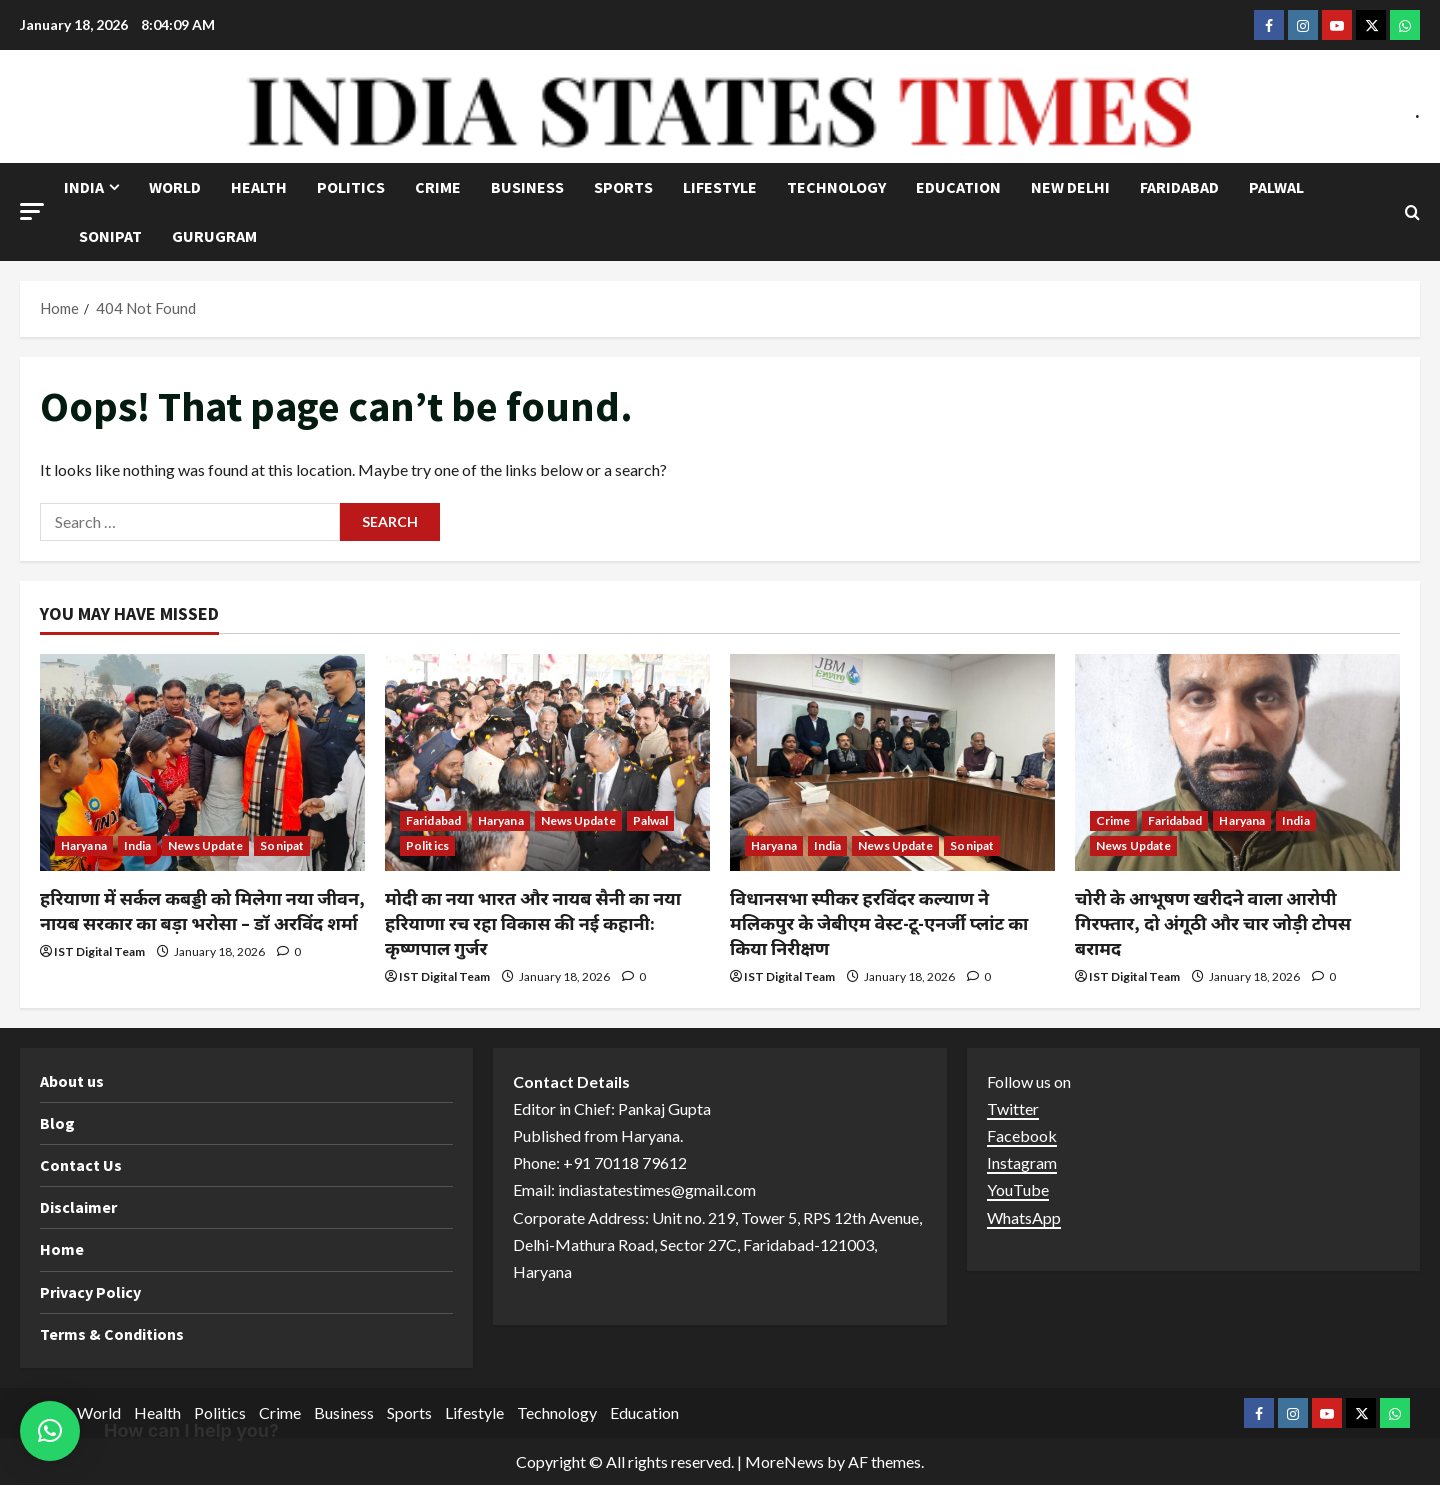 Image resolution: width=1440 pixels, height=1485 pixels. I want to click on WhatsApp, so click(1024, 1217).